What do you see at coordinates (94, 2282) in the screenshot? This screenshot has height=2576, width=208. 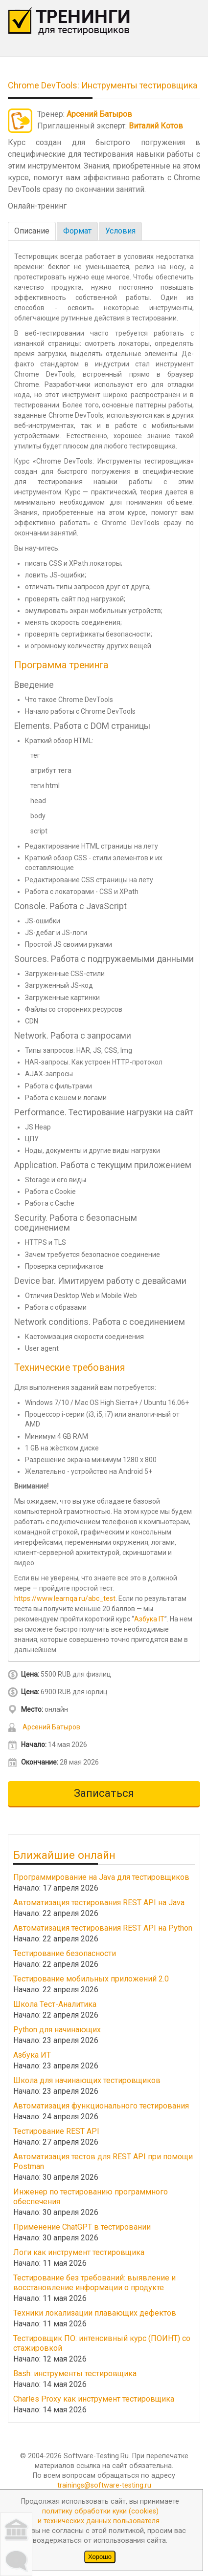 I see `Тестирование без требований: выявление и восстановление информации о продукте` at bounding box center [94, 2282].